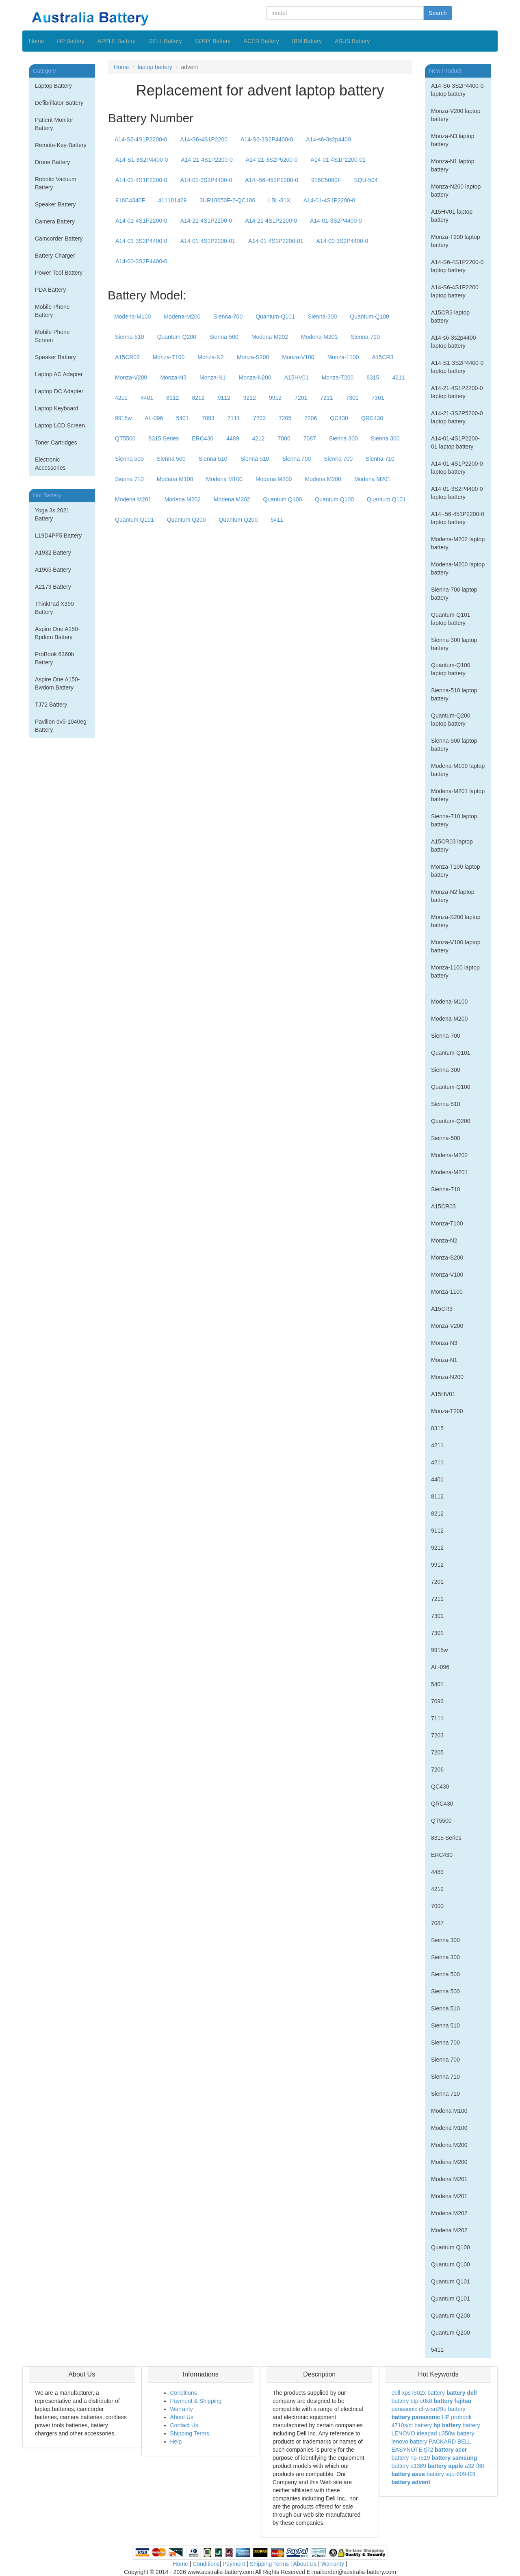 This screenshot has width=520, height=2576. Describe the element at coordinates (307, 41) in the screenshot. I see `IBM Battery` at that location.